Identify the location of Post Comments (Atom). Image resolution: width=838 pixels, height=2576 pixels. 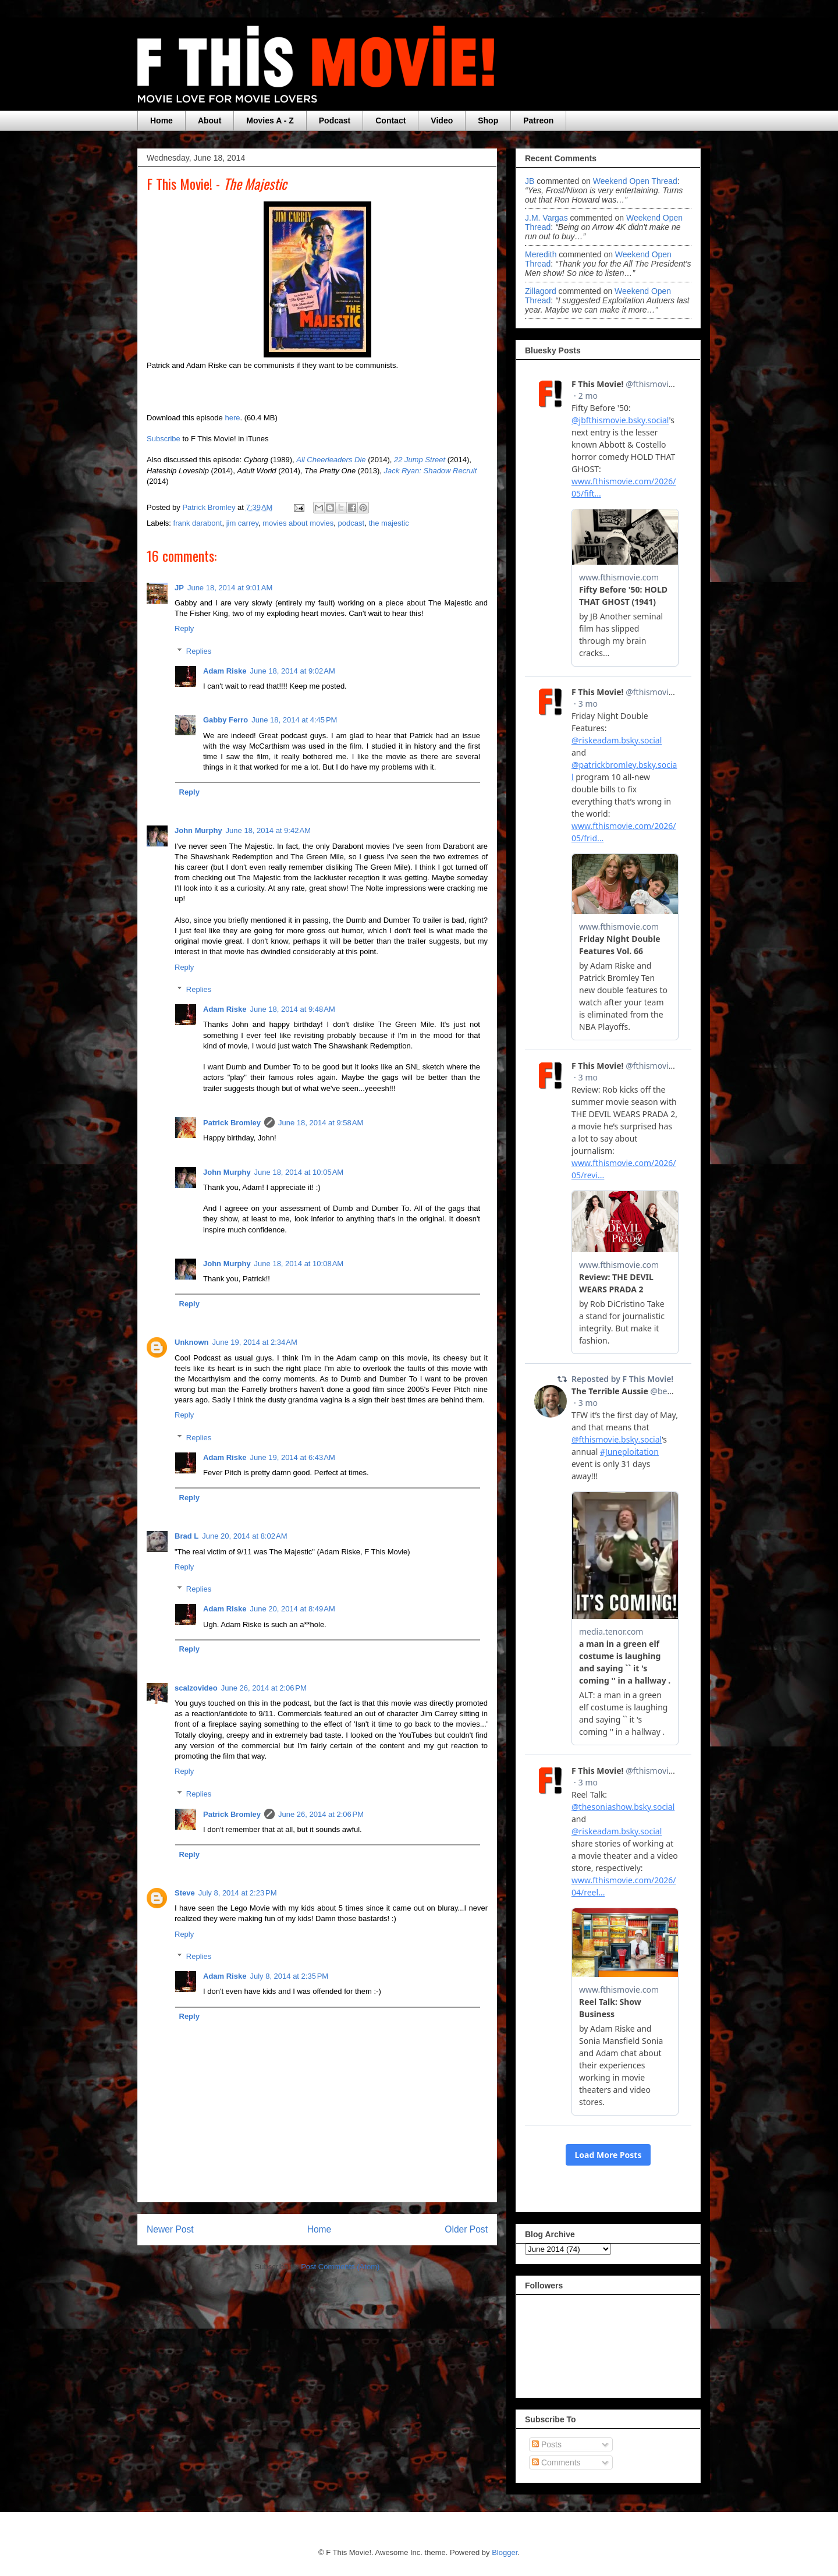
(340, 2266).